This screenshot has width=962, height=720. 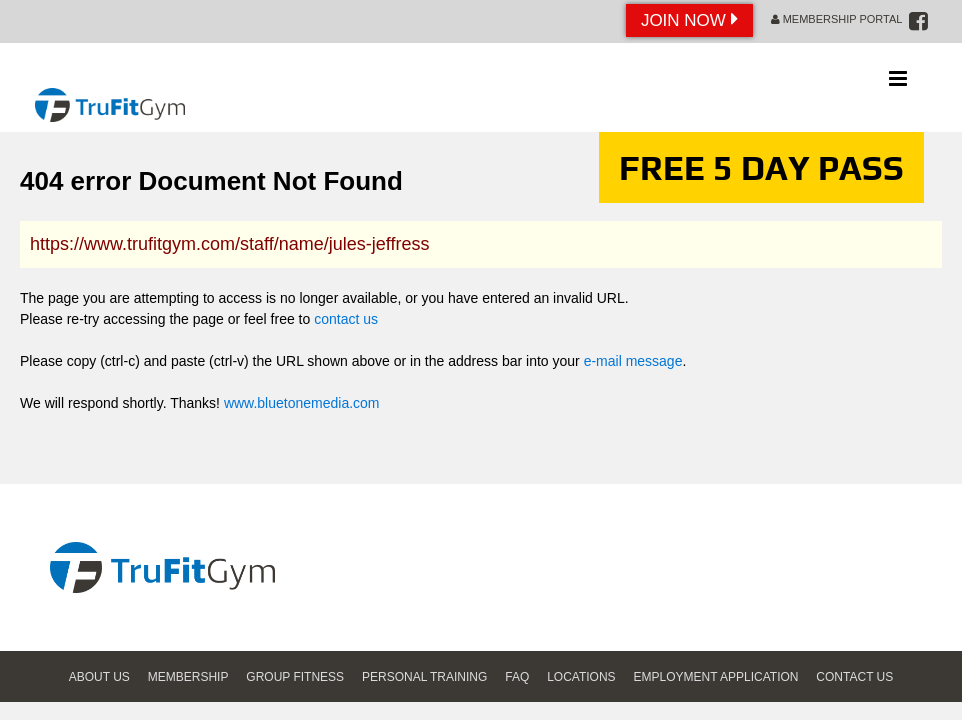 I want to click on www.bluetonemedia.com, so click(x=302, y=403).